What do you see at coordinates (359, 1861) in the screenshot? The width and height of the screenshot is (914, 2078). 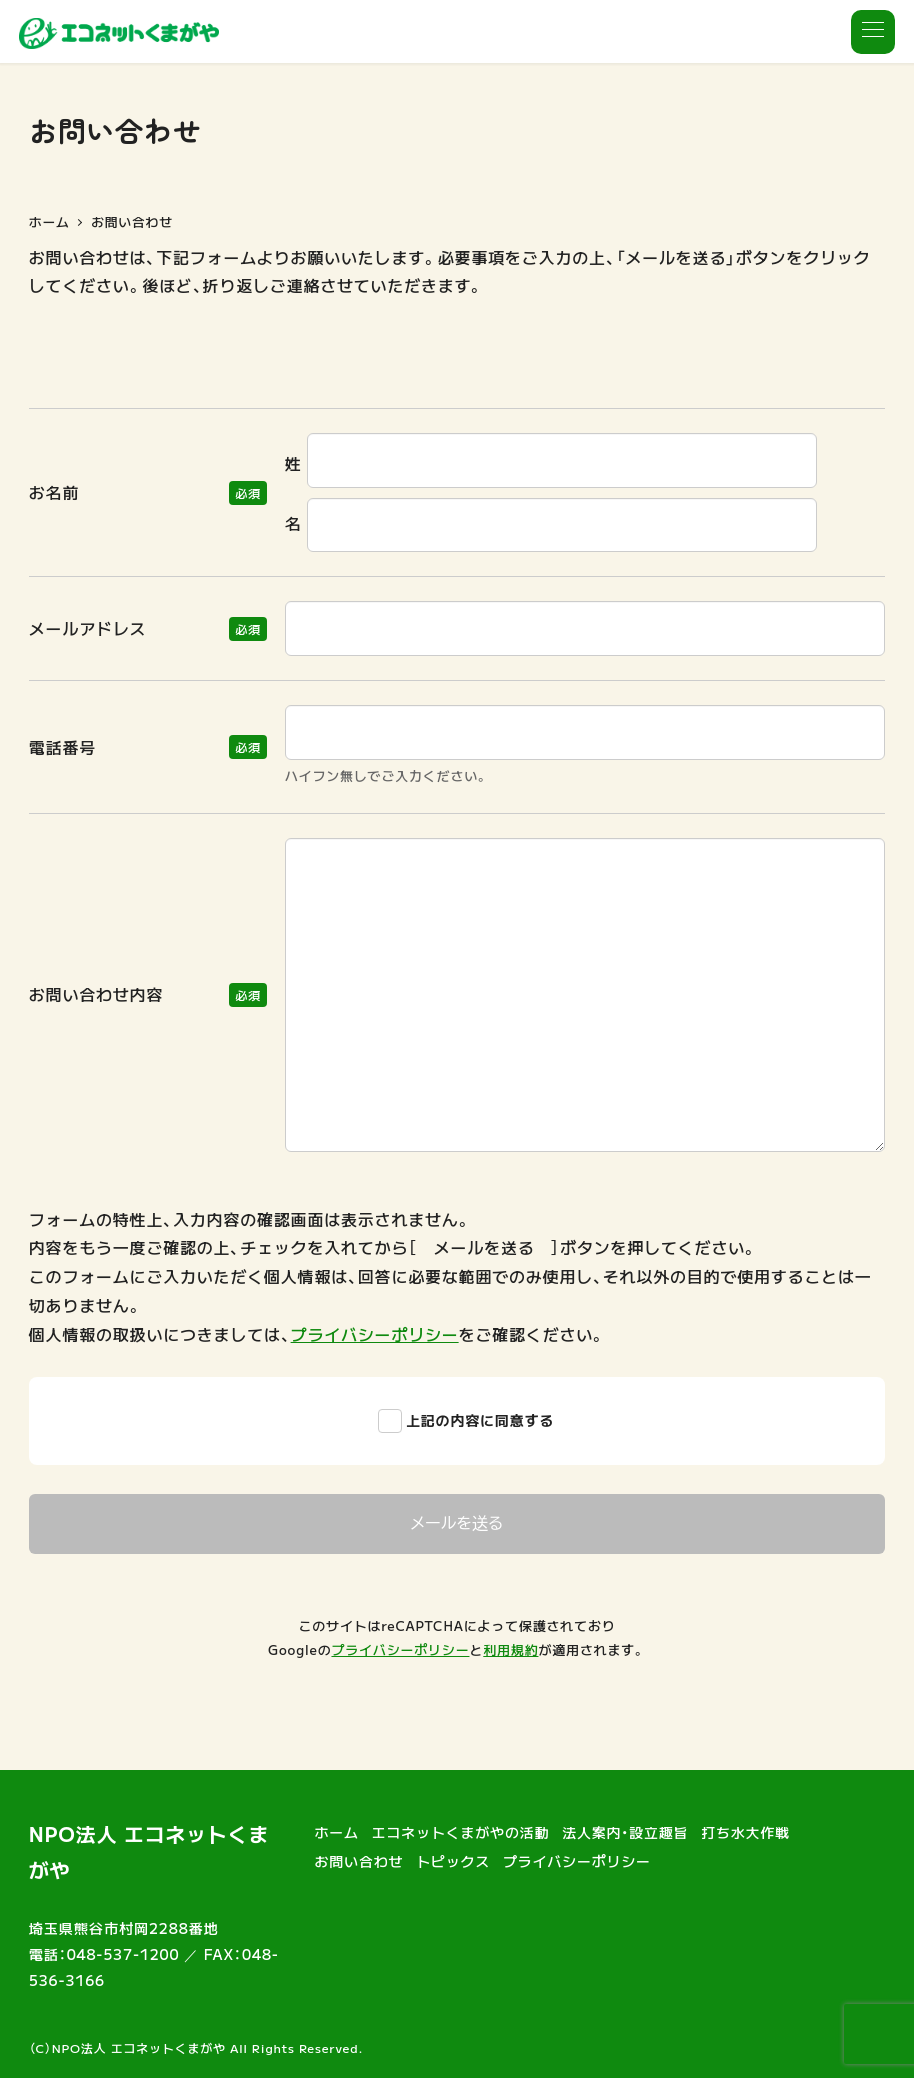 I see `お問い合わせ` at bounding box center [359, 1861].